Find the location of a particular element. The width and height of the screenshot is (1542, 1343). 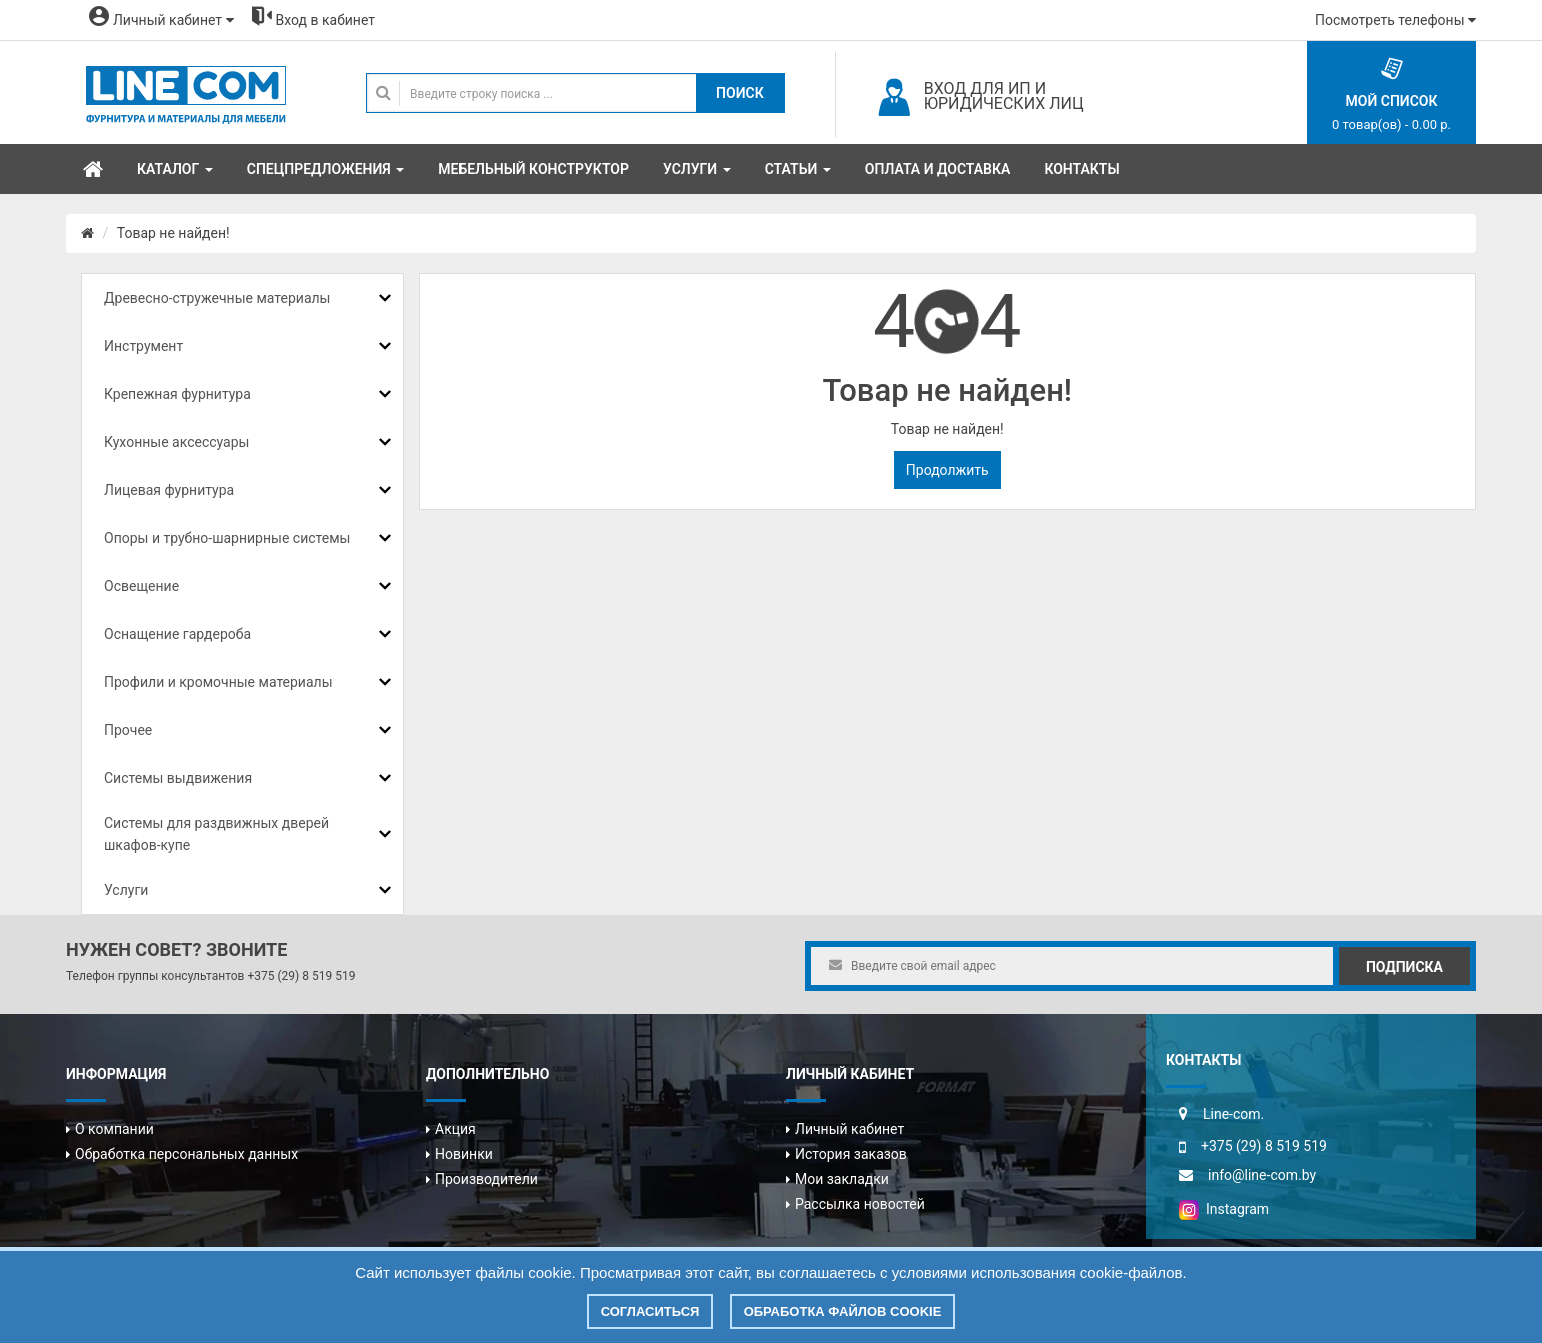

О компании is located at coordinates (114, 1129).